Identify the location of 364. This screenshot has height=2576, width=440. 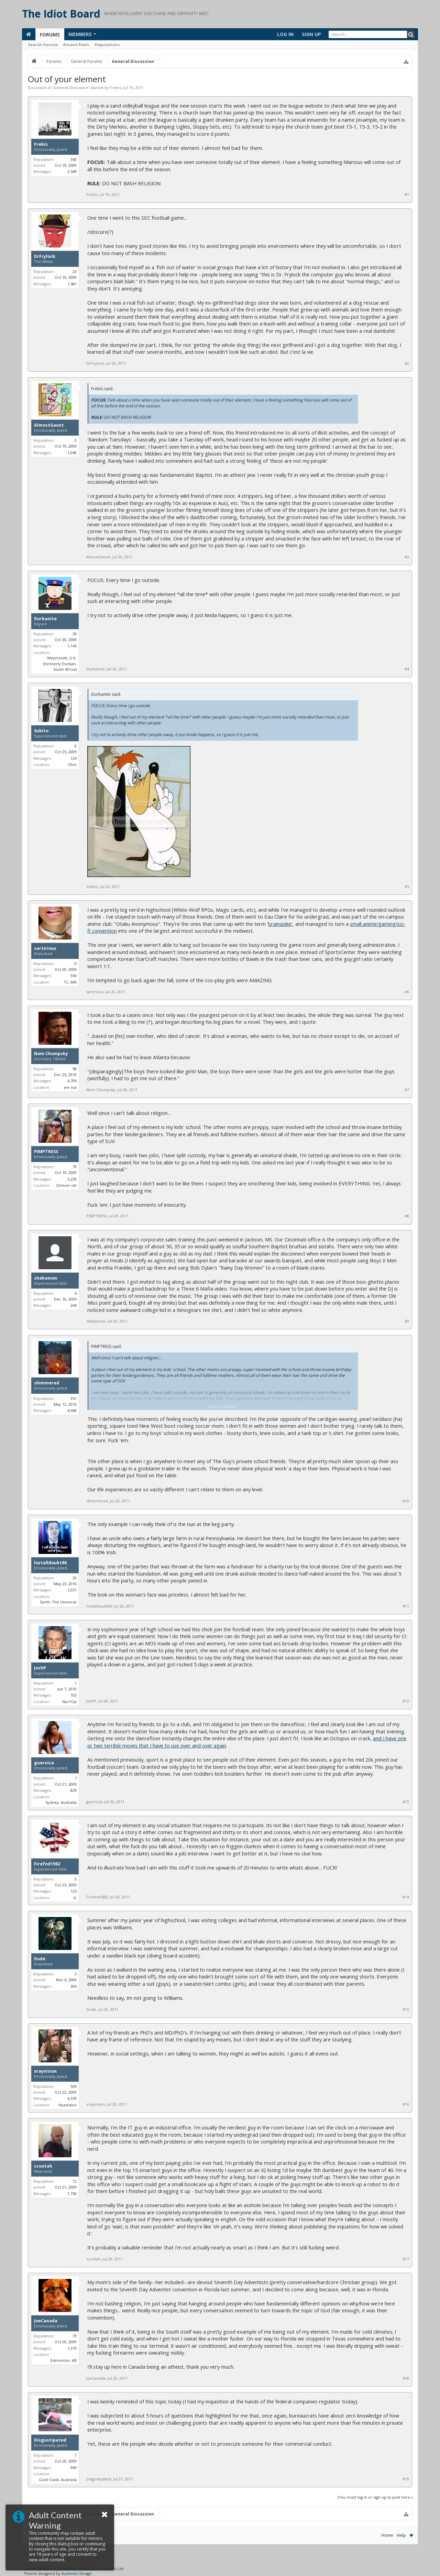
(73, 975).